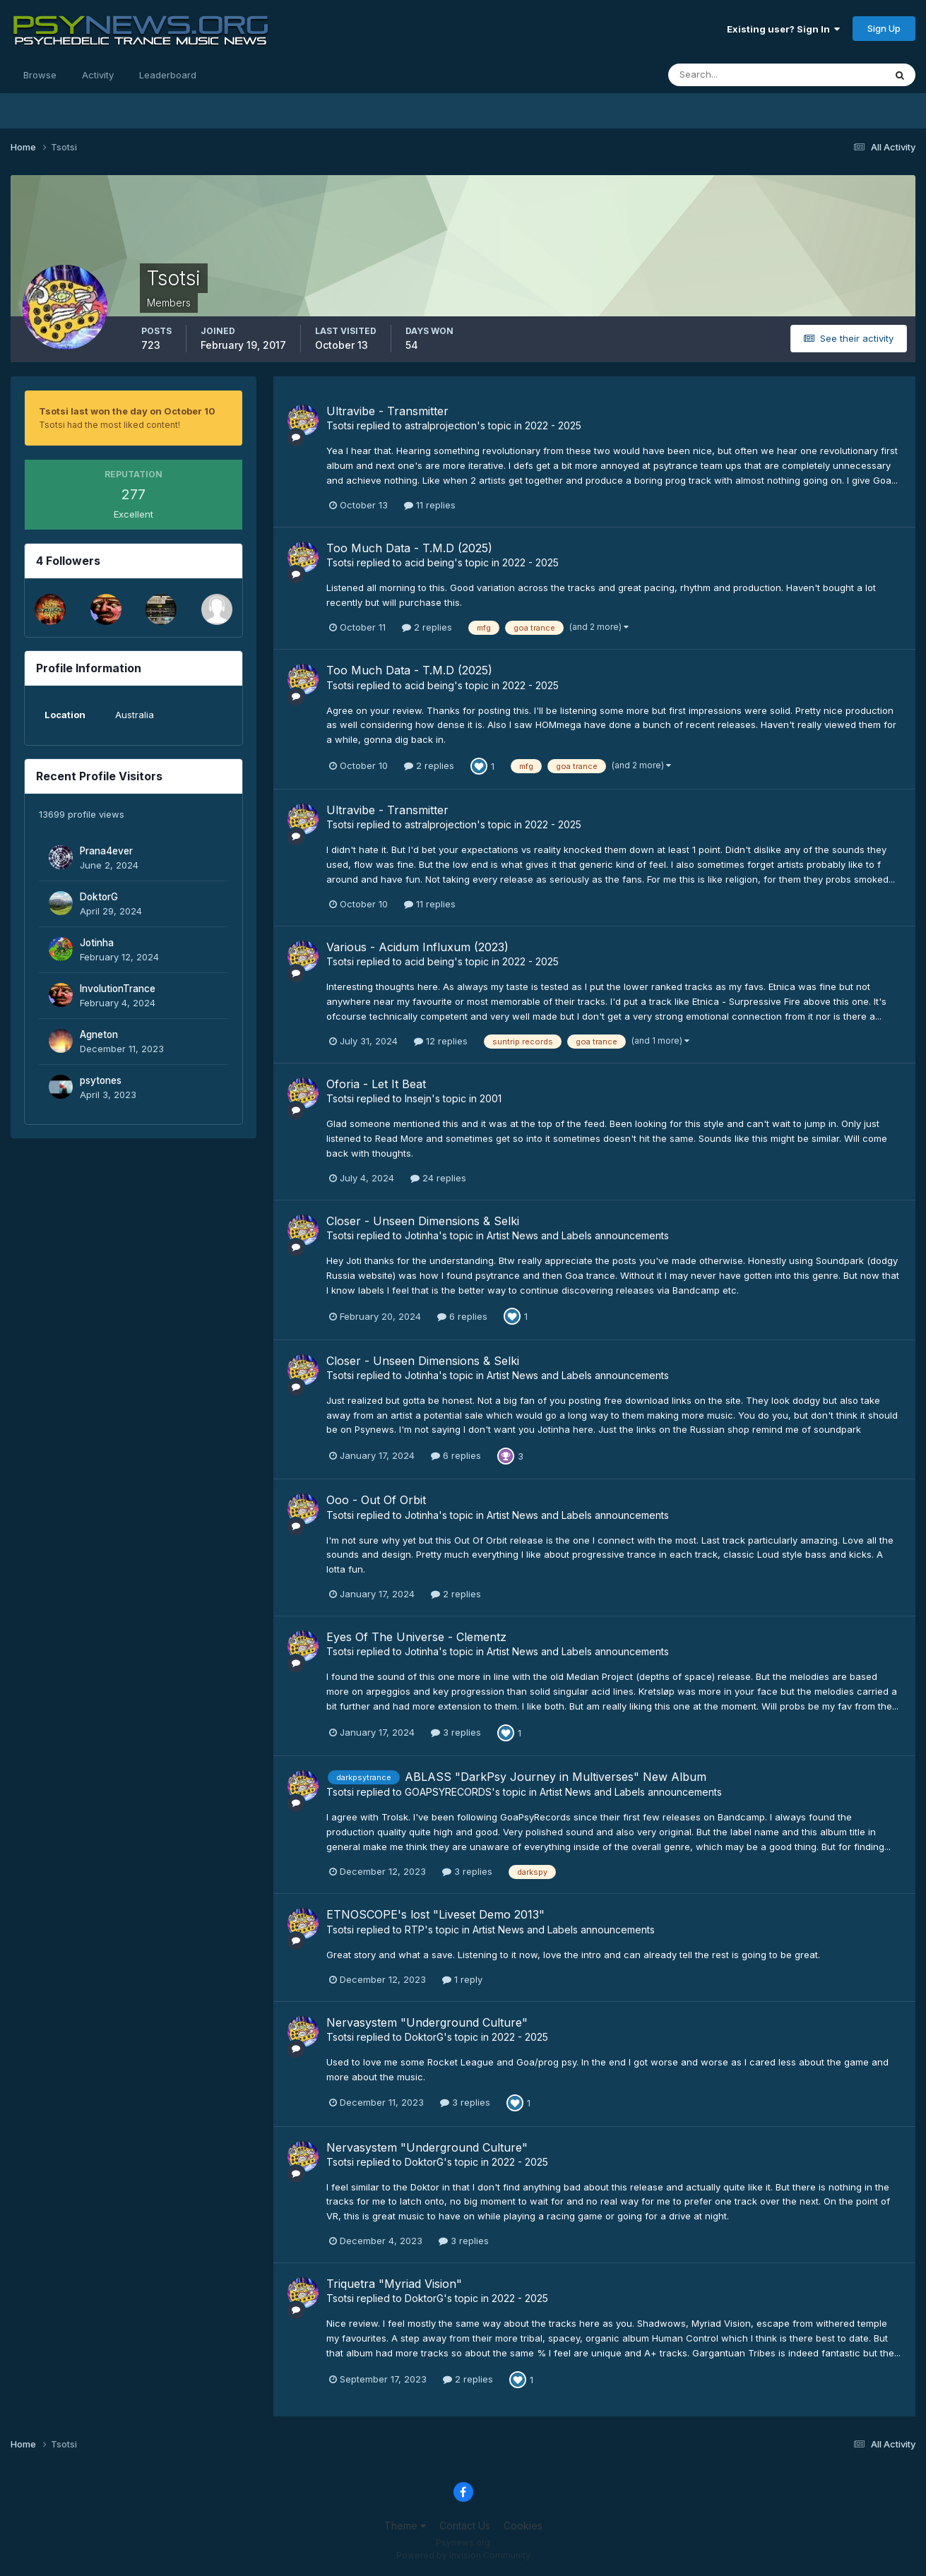 Image resolution: width=926 pixels, height=2576 pixels. I want to click on psytones, so click(100, 1080).